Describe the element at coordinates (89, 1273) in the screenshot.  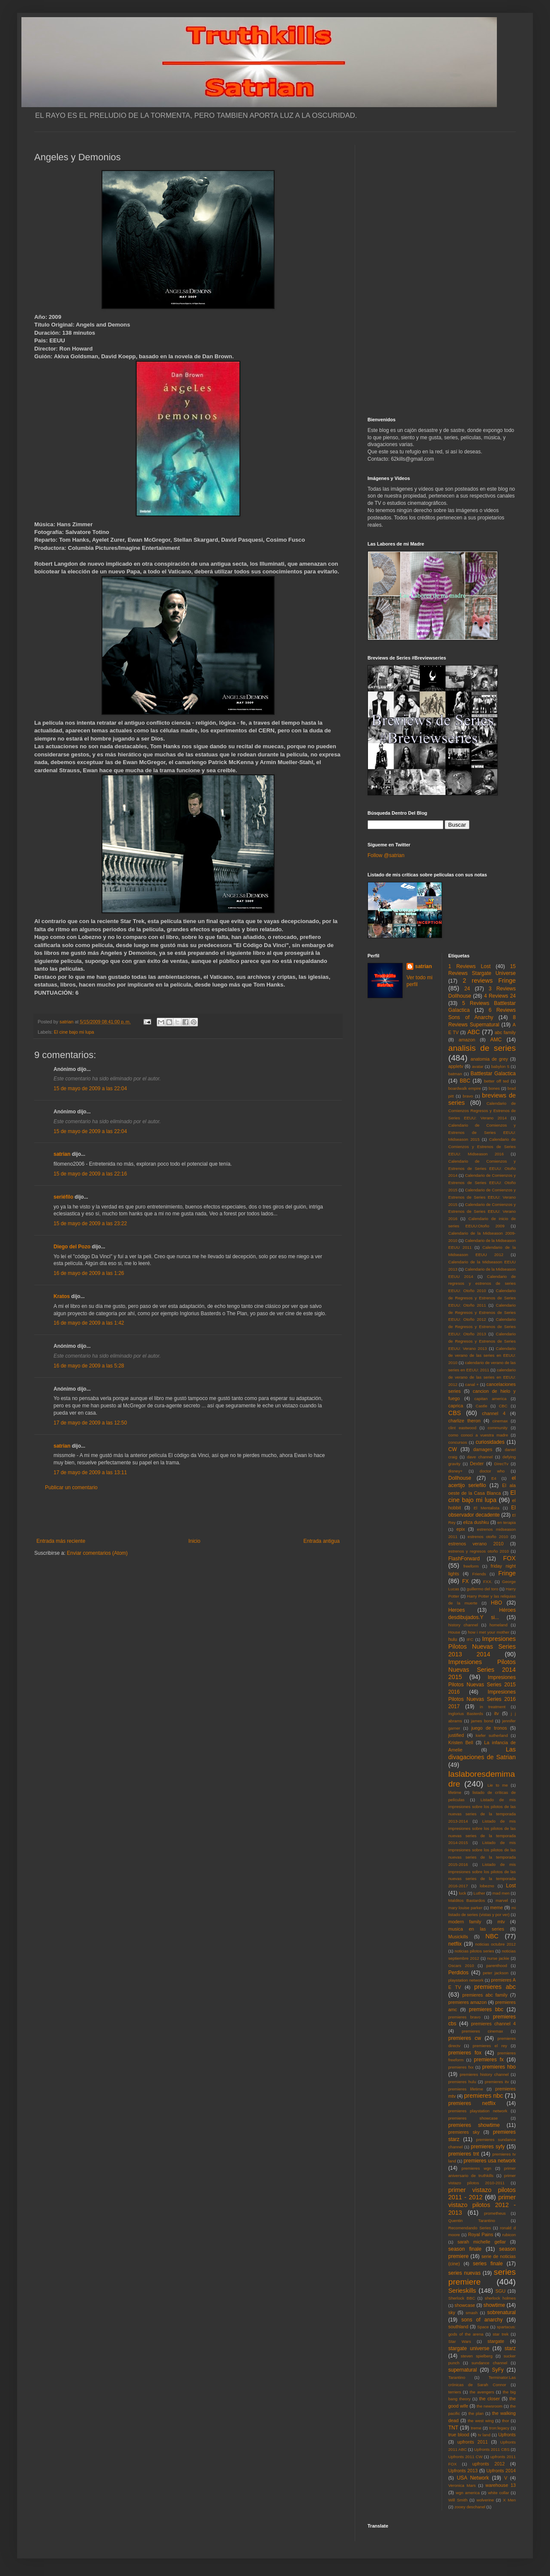
I see `16 de mayo de 2009 a las 1:26` at that location.